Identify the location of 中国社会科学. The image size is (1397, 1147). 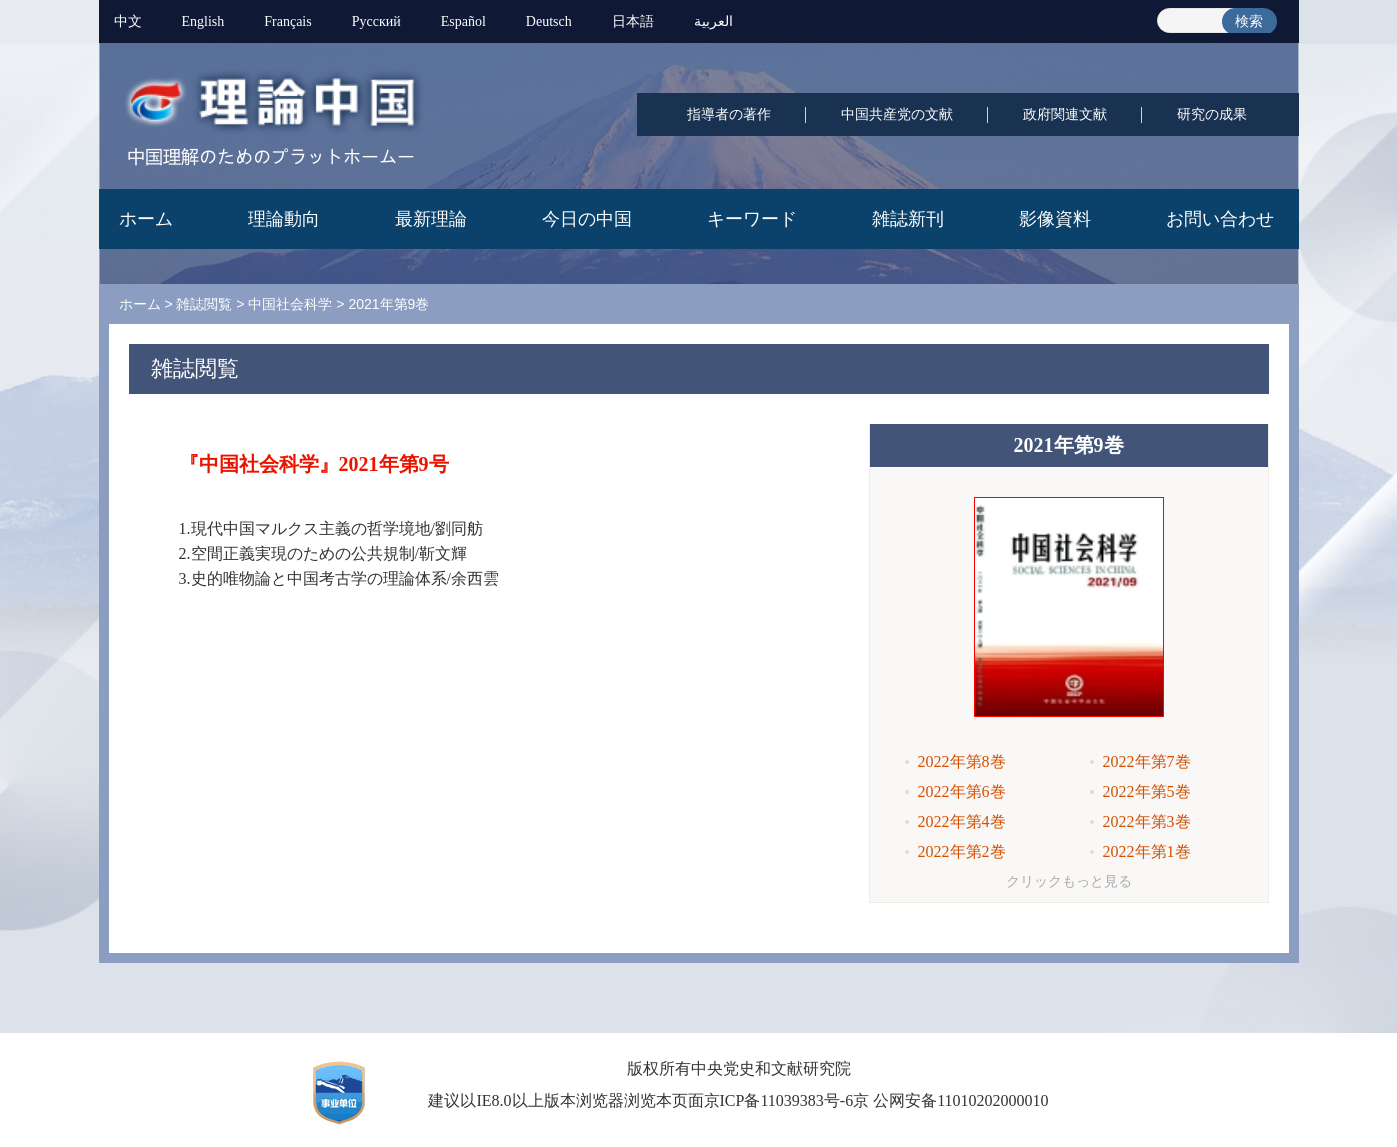
(290, 304).